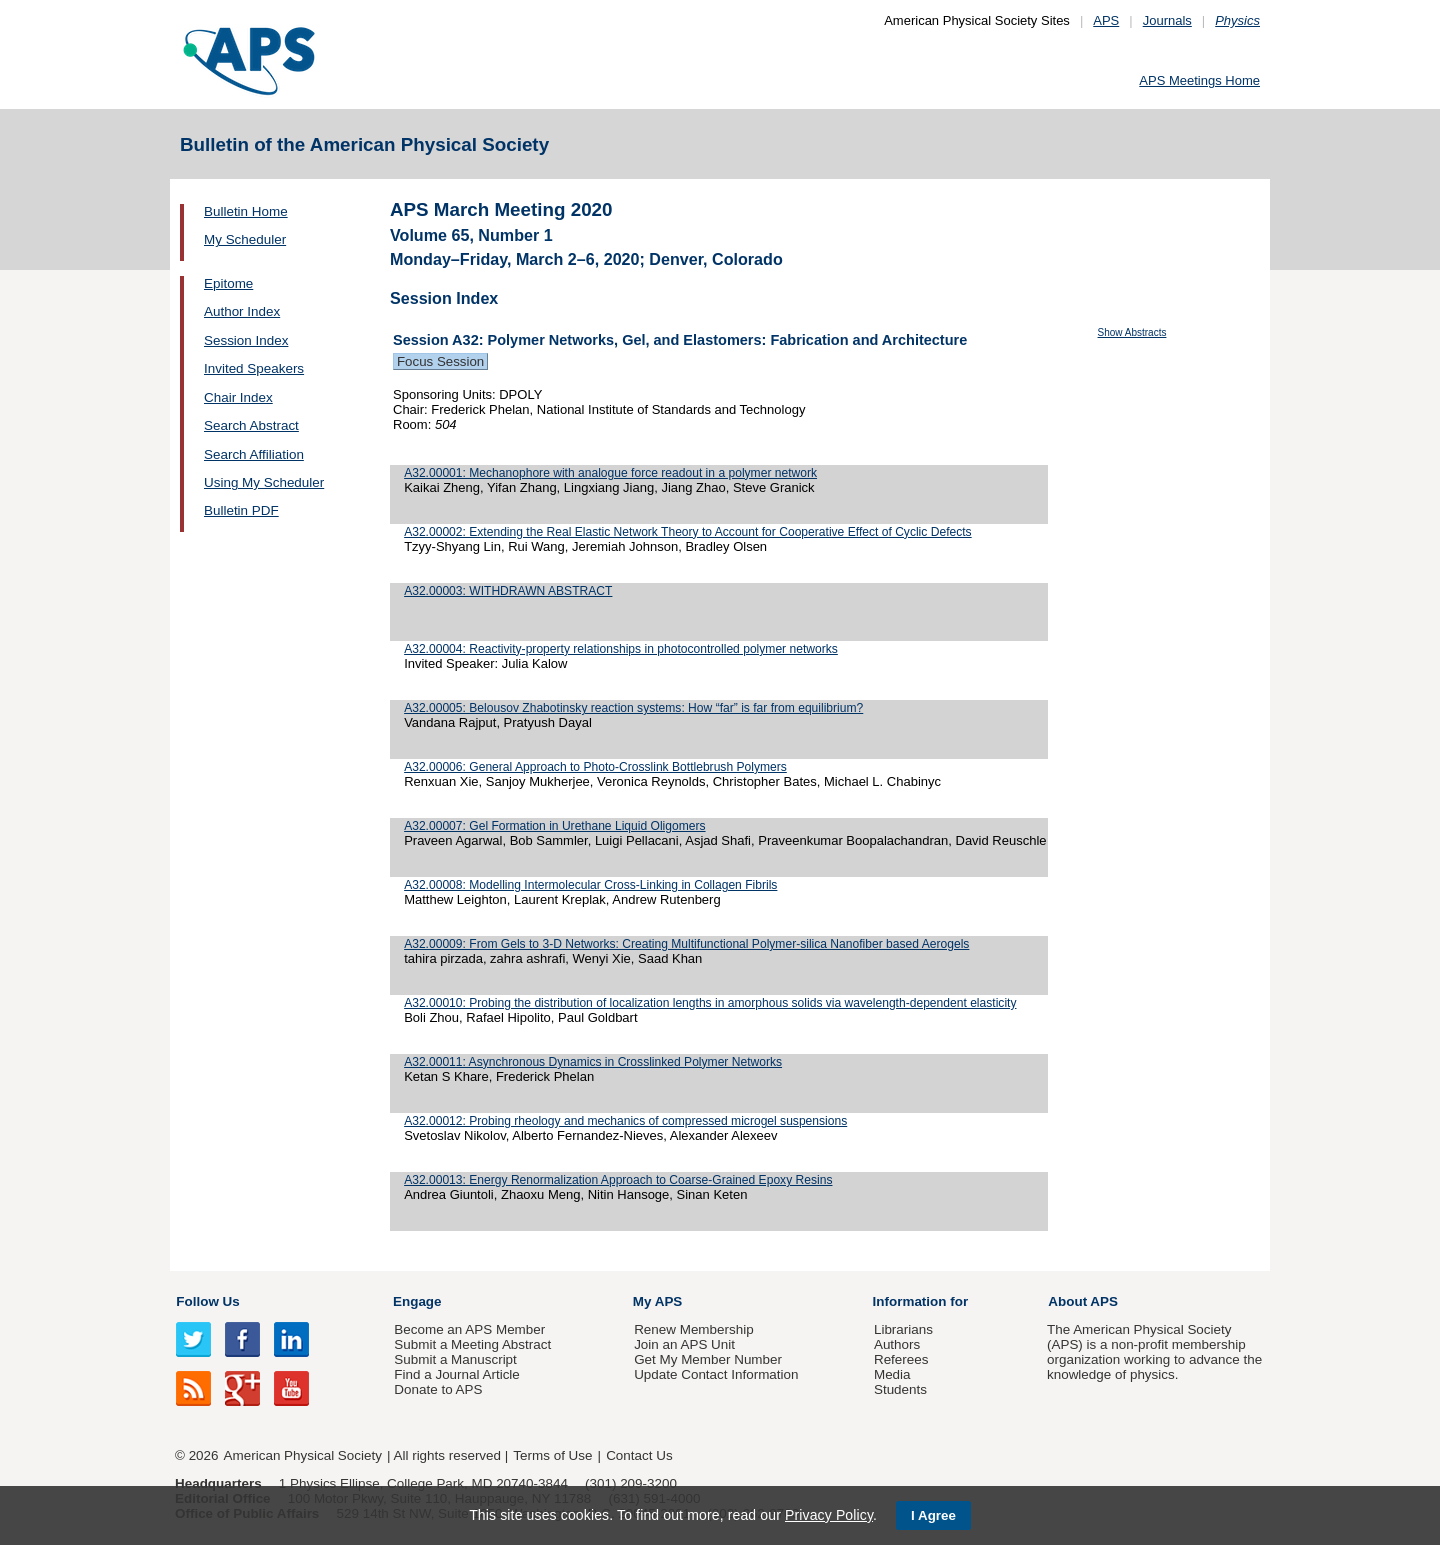  Describe the element at coordinates (1083, 1301) in the screenshot. I see `About APS` at that location.